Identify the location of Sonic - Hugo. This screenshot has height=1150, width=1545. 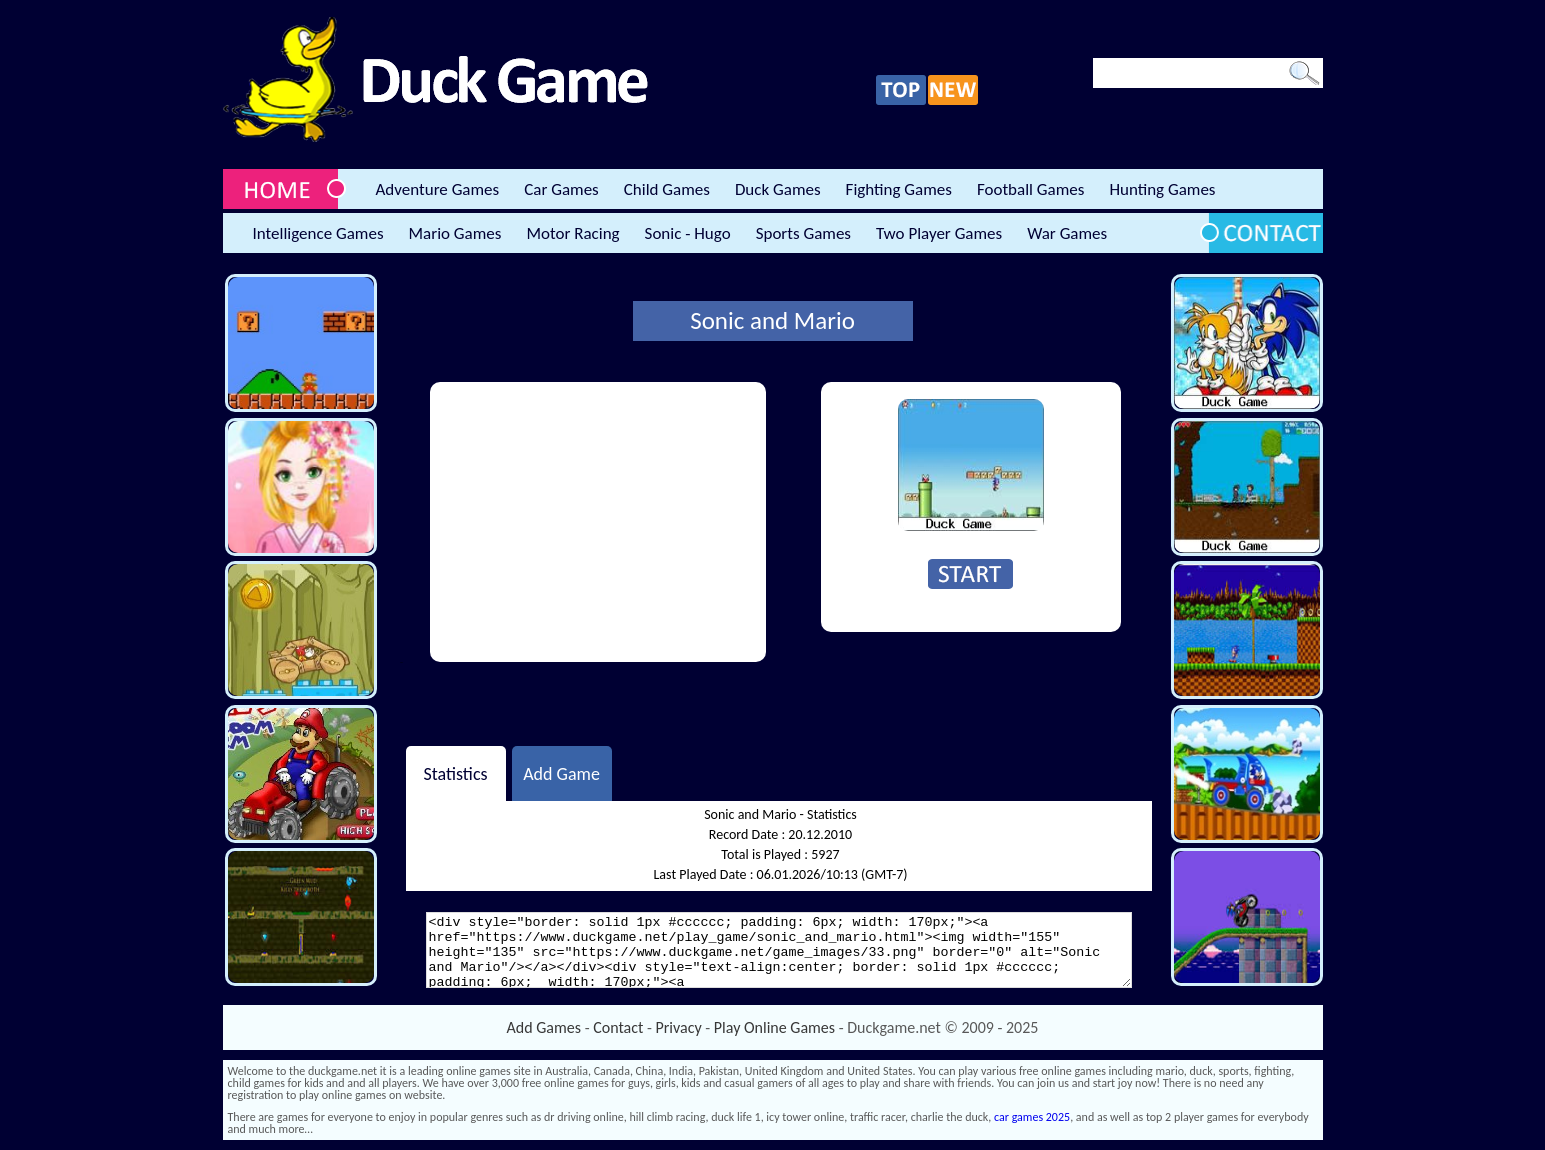
(688, 233).